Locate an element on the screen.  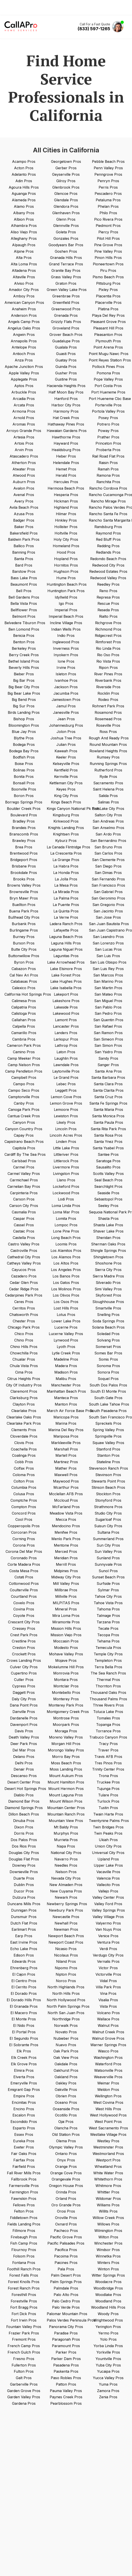
San Jose Pros is located at coordinates (108, 917).